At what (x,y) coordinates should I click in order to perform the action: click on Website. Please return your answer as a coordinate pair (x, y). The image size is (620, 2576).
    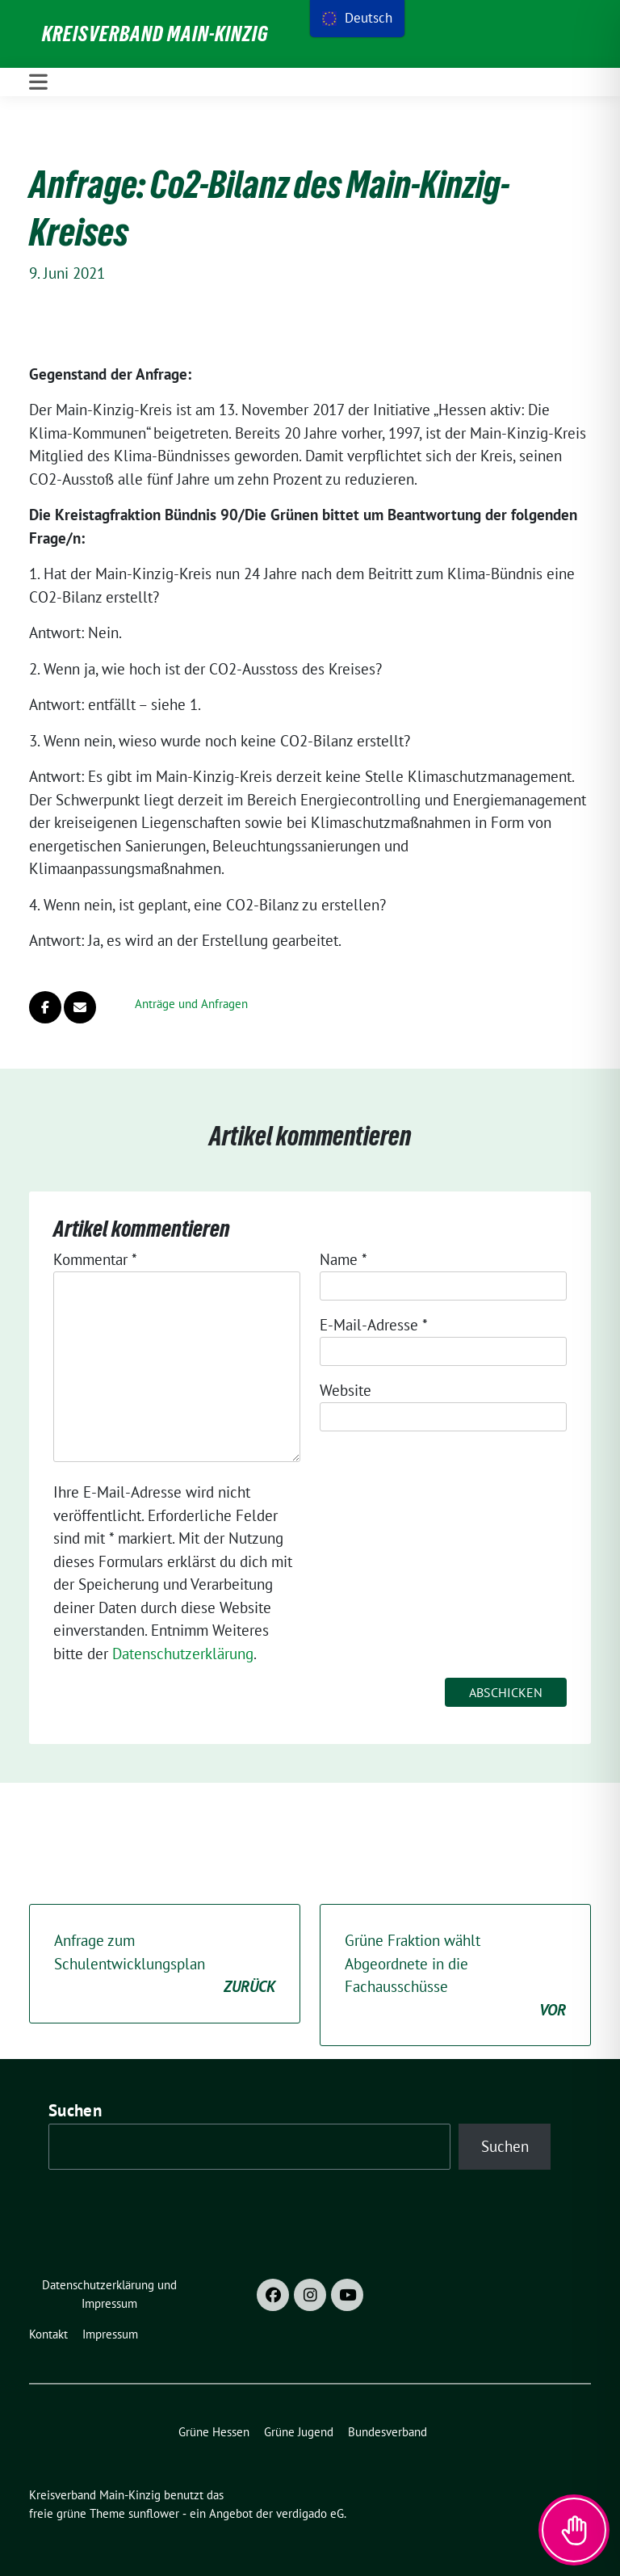
    Looking at the image, I should click on (345, 1390).